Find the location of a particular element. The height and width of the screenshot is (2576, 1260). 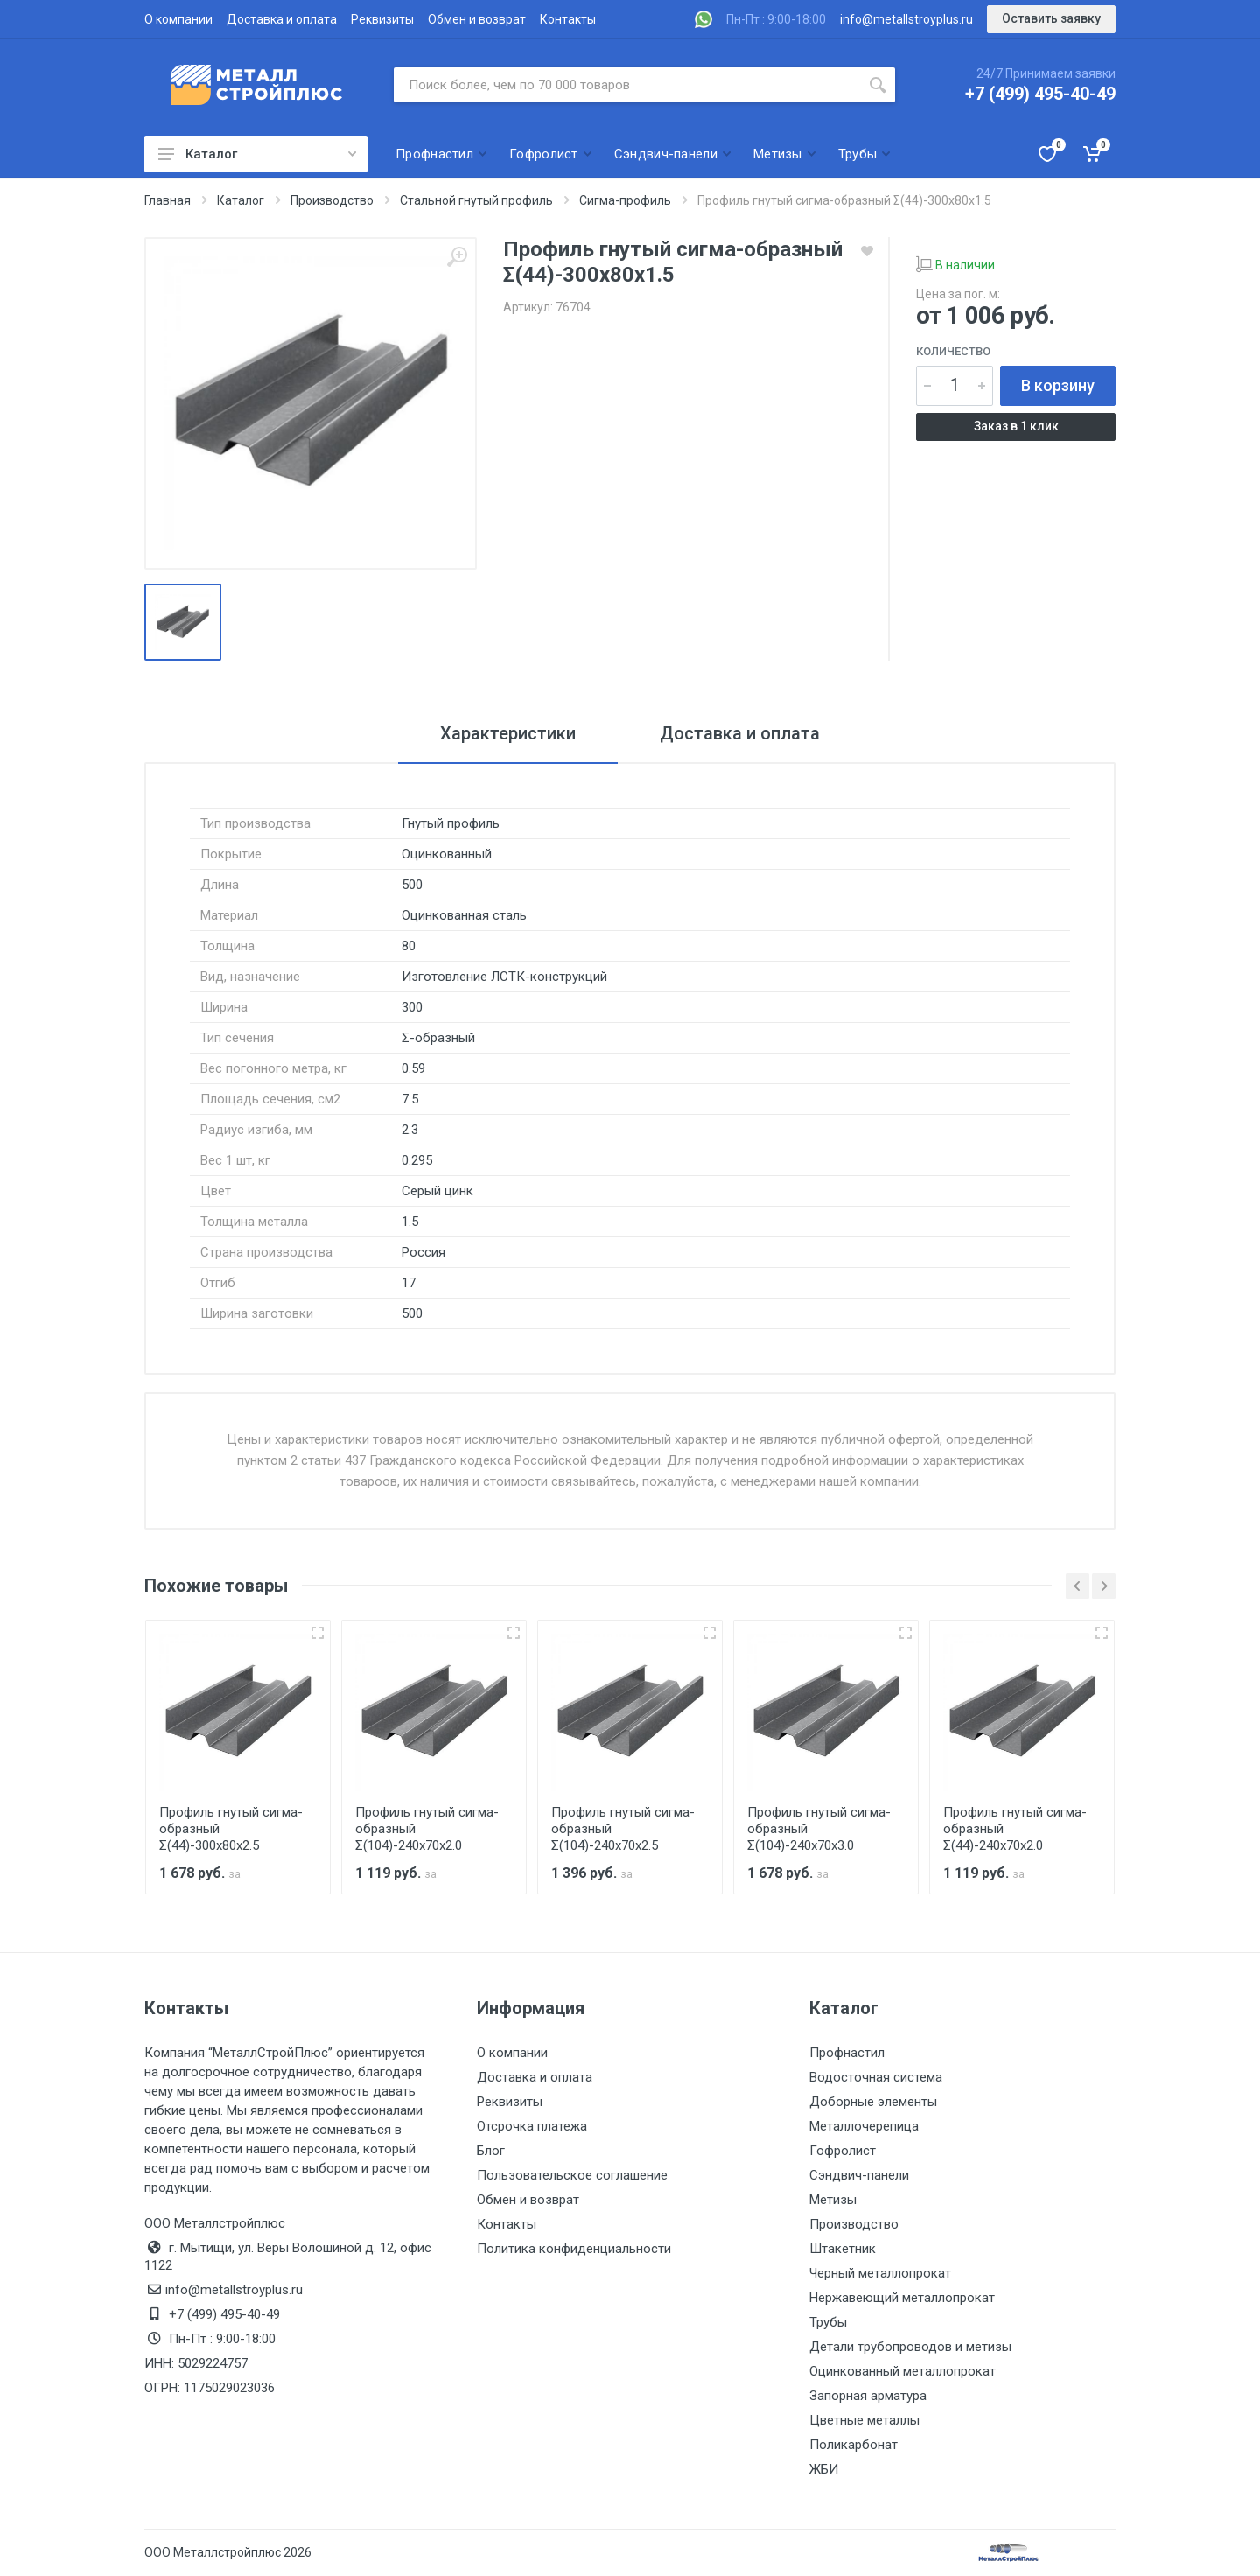

Количество is located at coordinates (953, 351).